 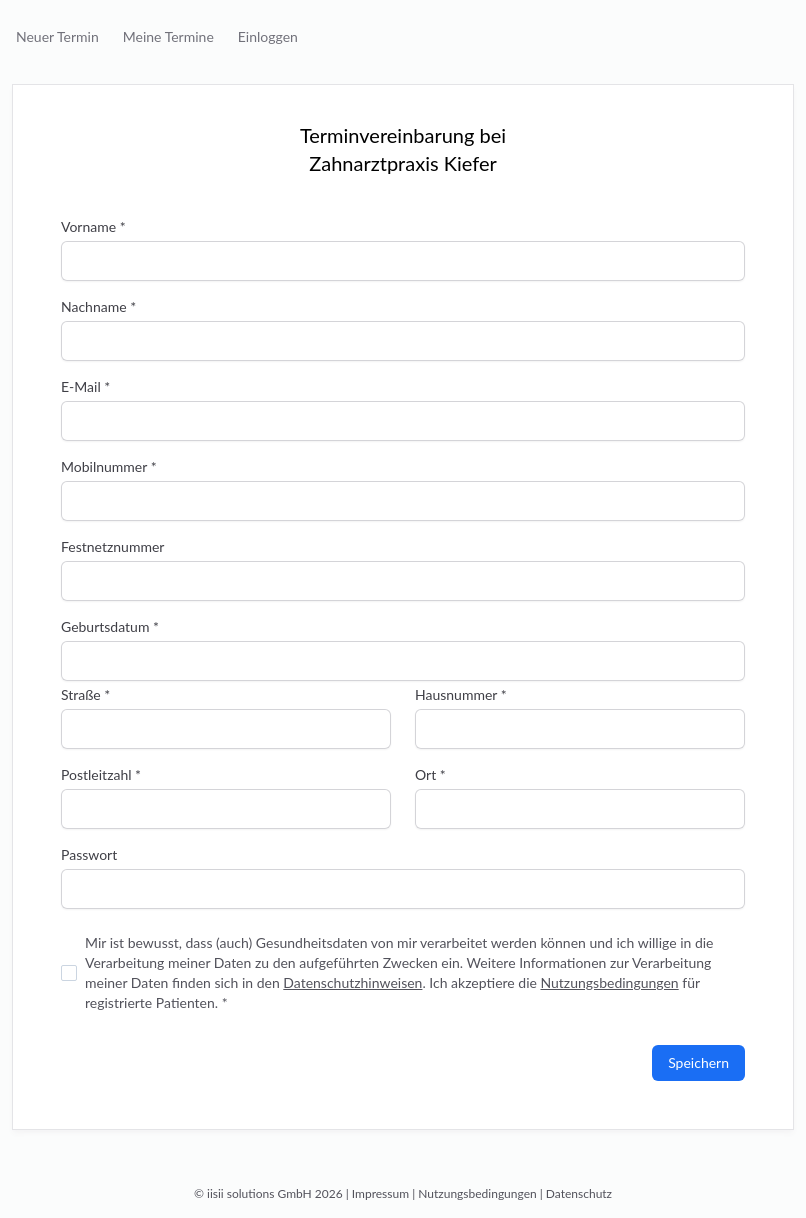 I want to click on Nachname *, so click(x=98, y=306).